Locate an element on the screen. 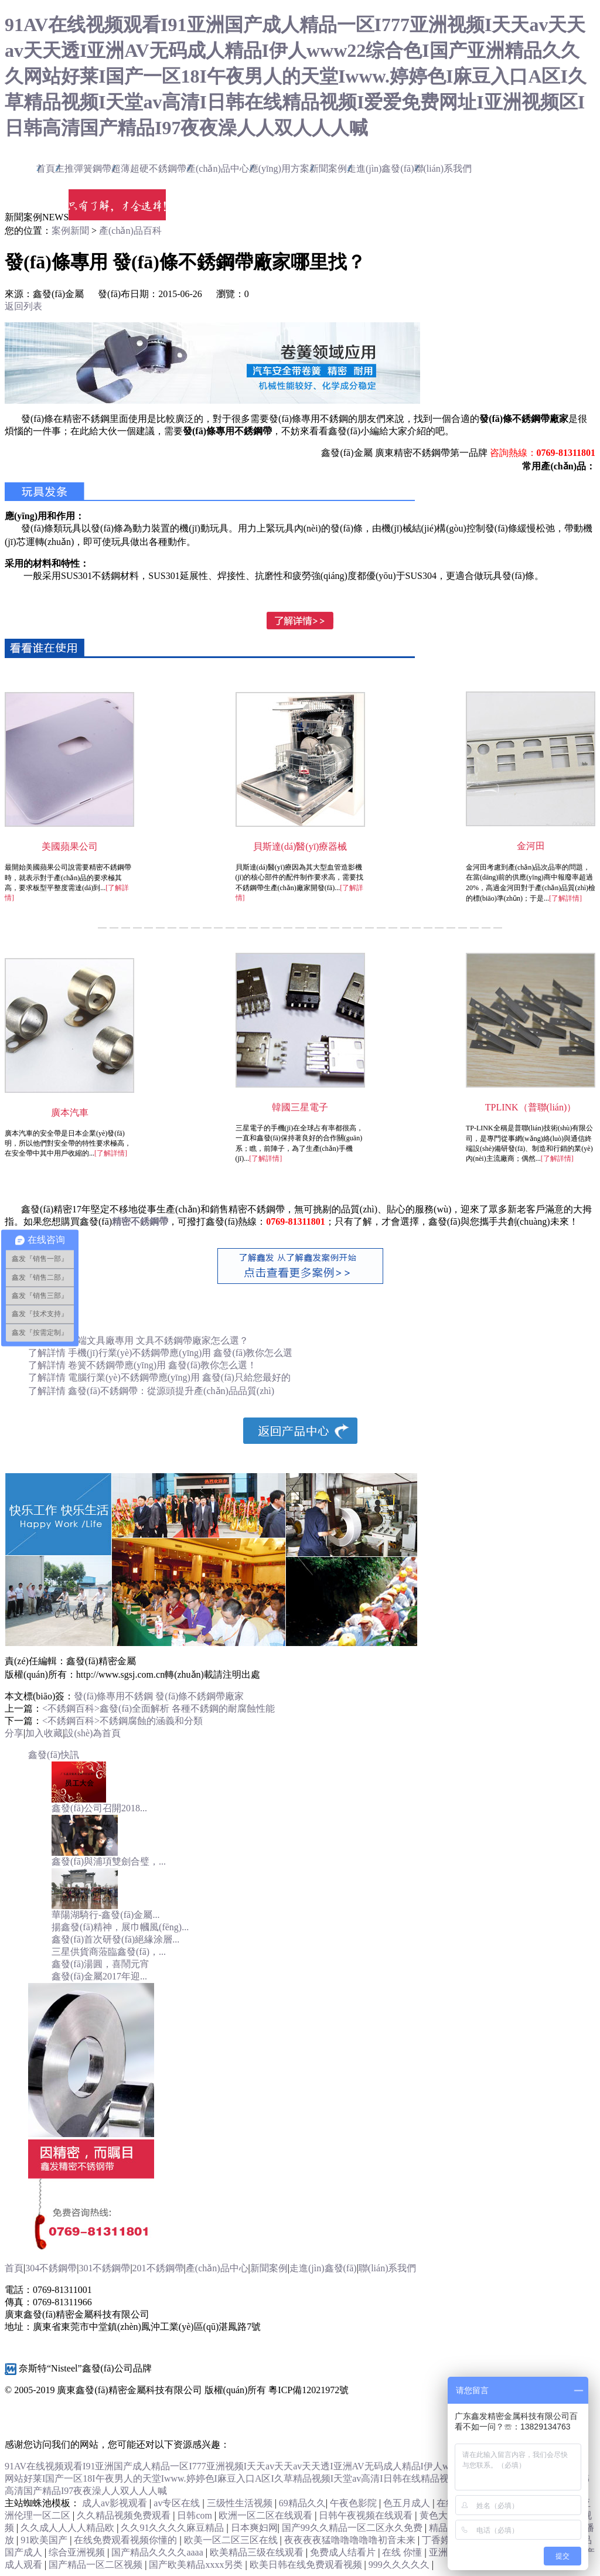 This screenshot has width=600, height=2576. 分享 is located at coordinates (14, 1733).